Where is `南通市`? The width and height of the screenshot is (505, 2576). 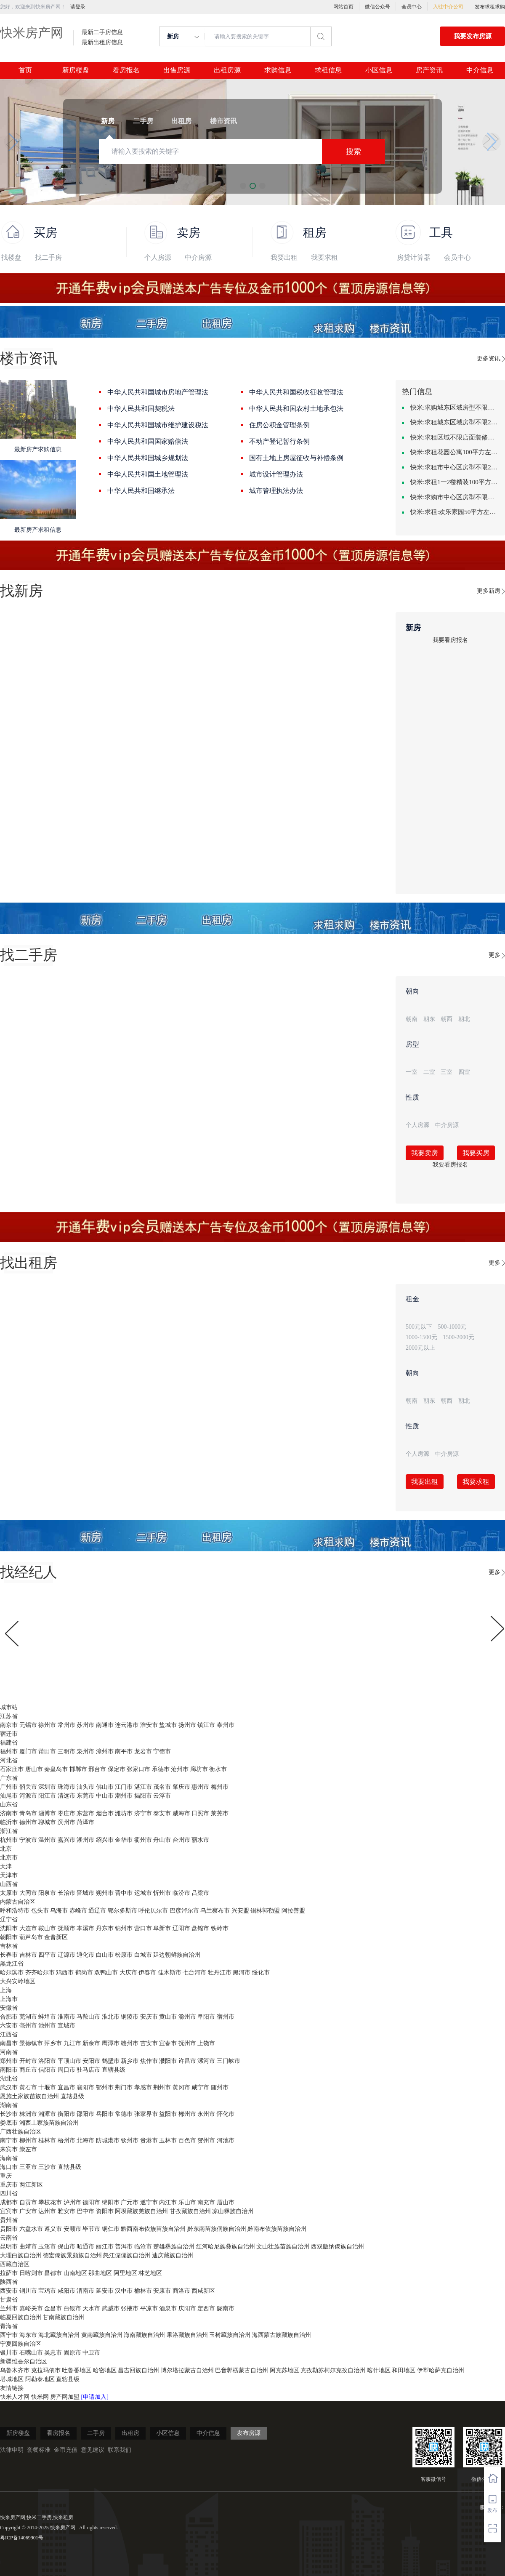 南通市 is located at coordinates (105, 1725).